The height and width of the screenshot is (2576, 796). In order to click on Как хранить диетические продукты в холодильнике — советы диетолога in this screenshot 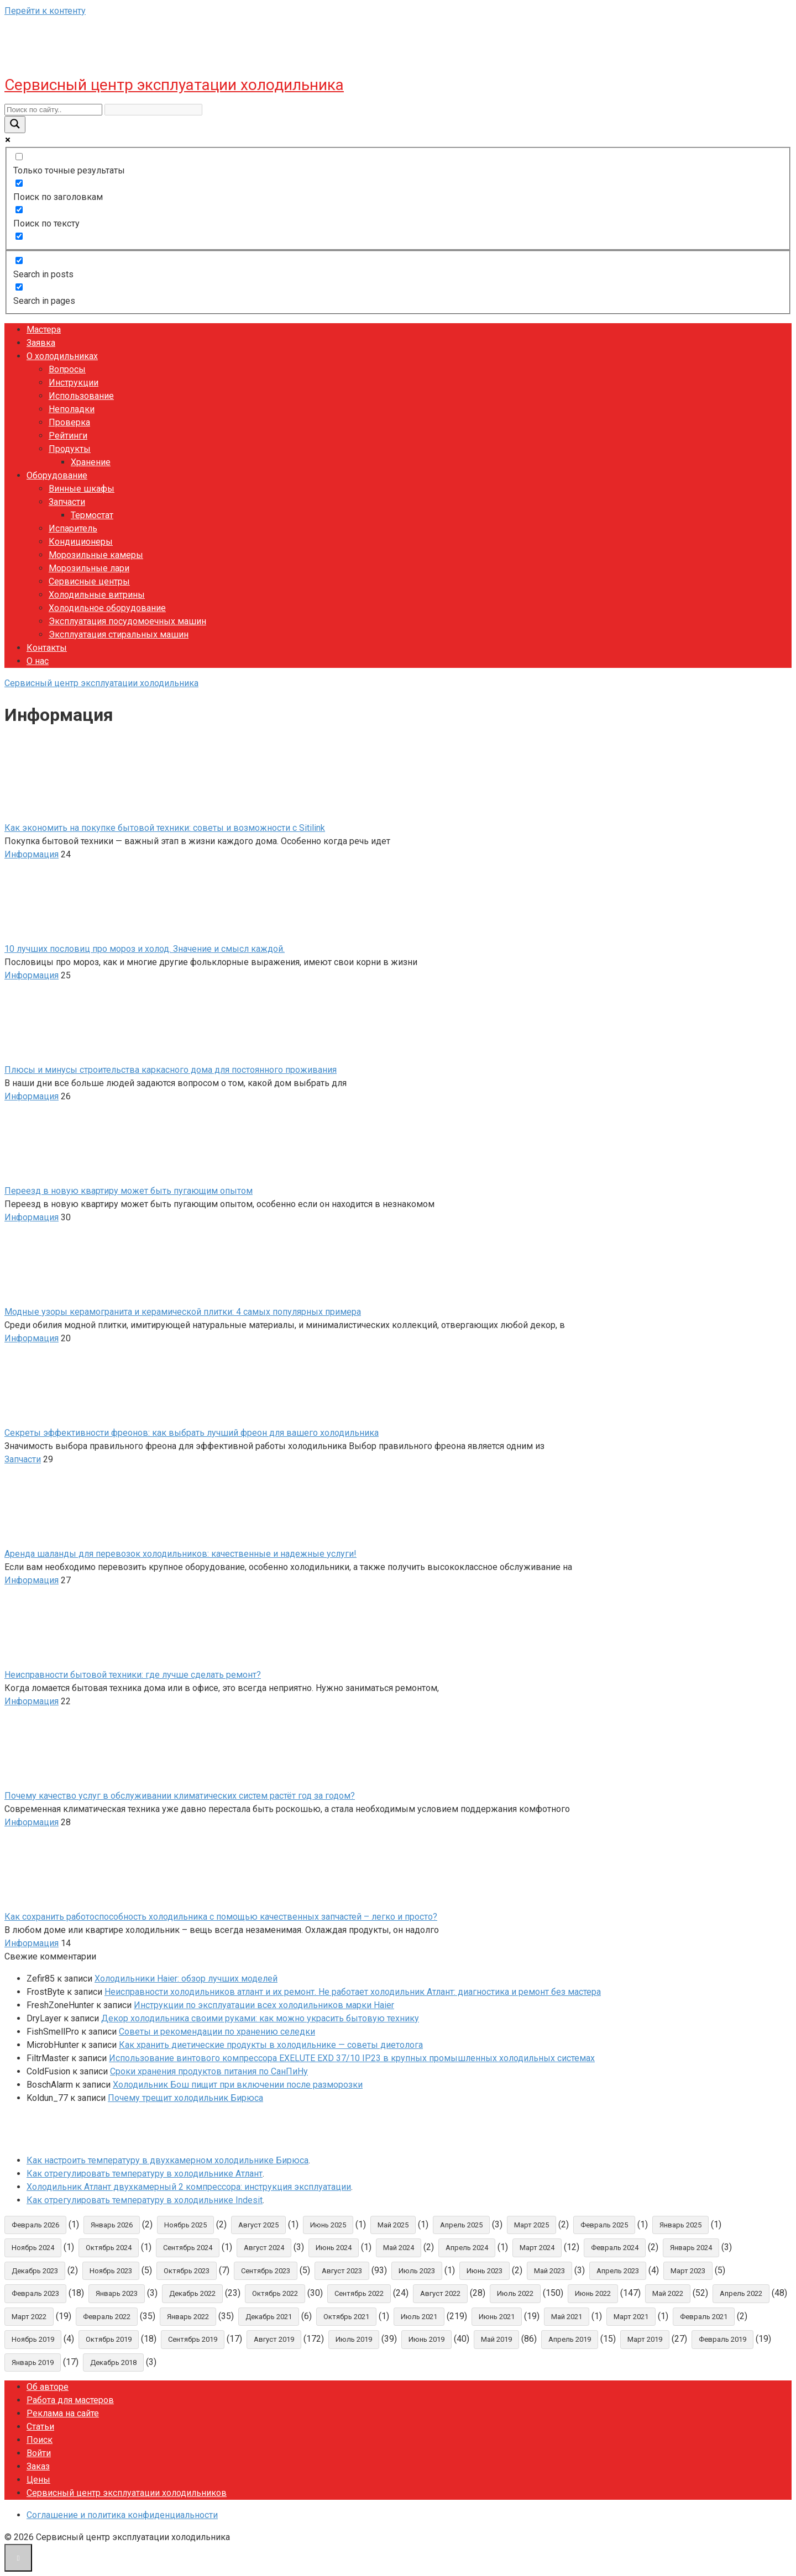, I will do `click(271, 2045)`.